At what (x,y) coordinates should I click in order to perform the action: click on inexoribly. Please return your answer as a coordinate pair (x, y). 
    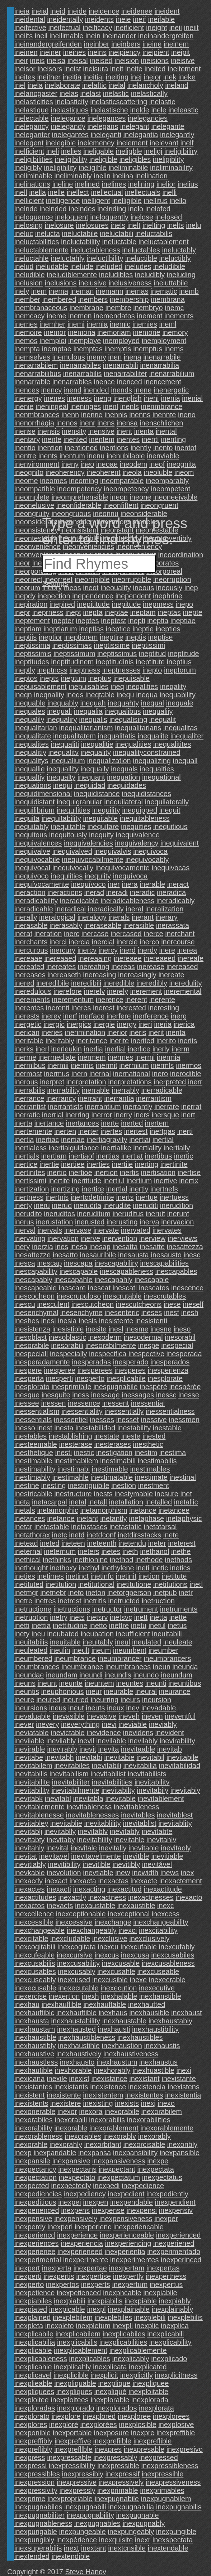
    Looking at the image, I should click on (182, 2144).